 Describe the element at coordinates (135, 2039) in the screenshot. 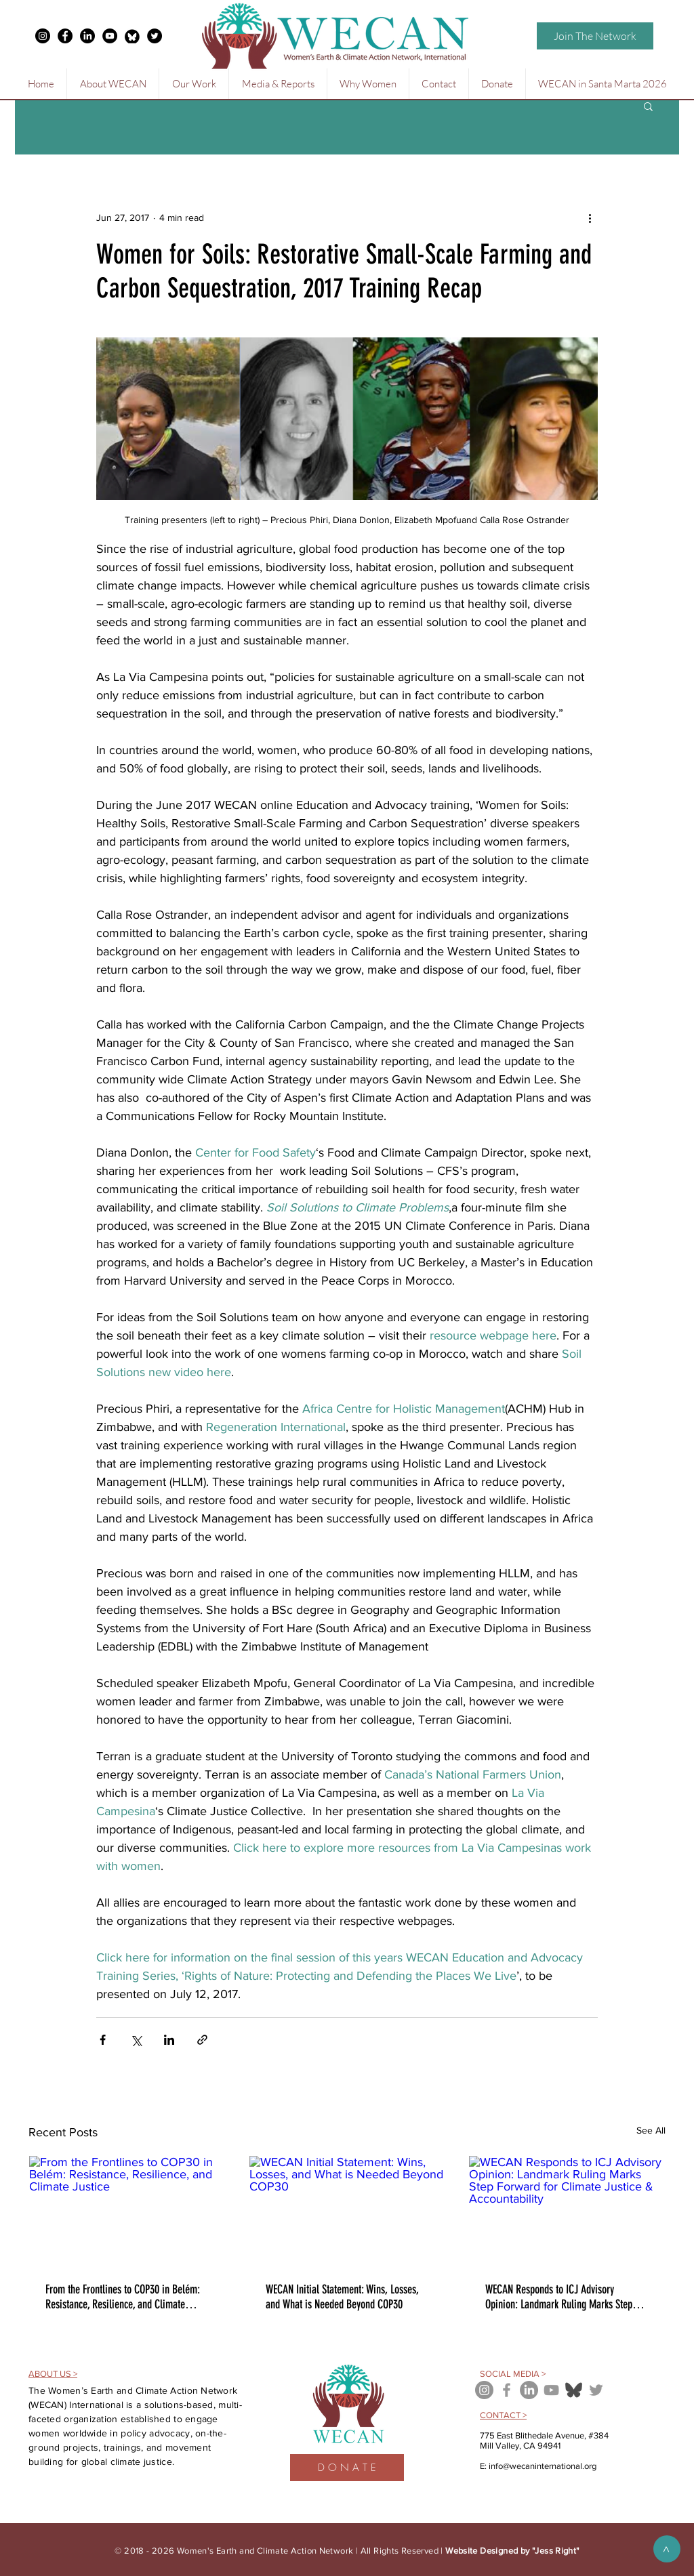

I see `[Share via X (Twitter)]` at that location.